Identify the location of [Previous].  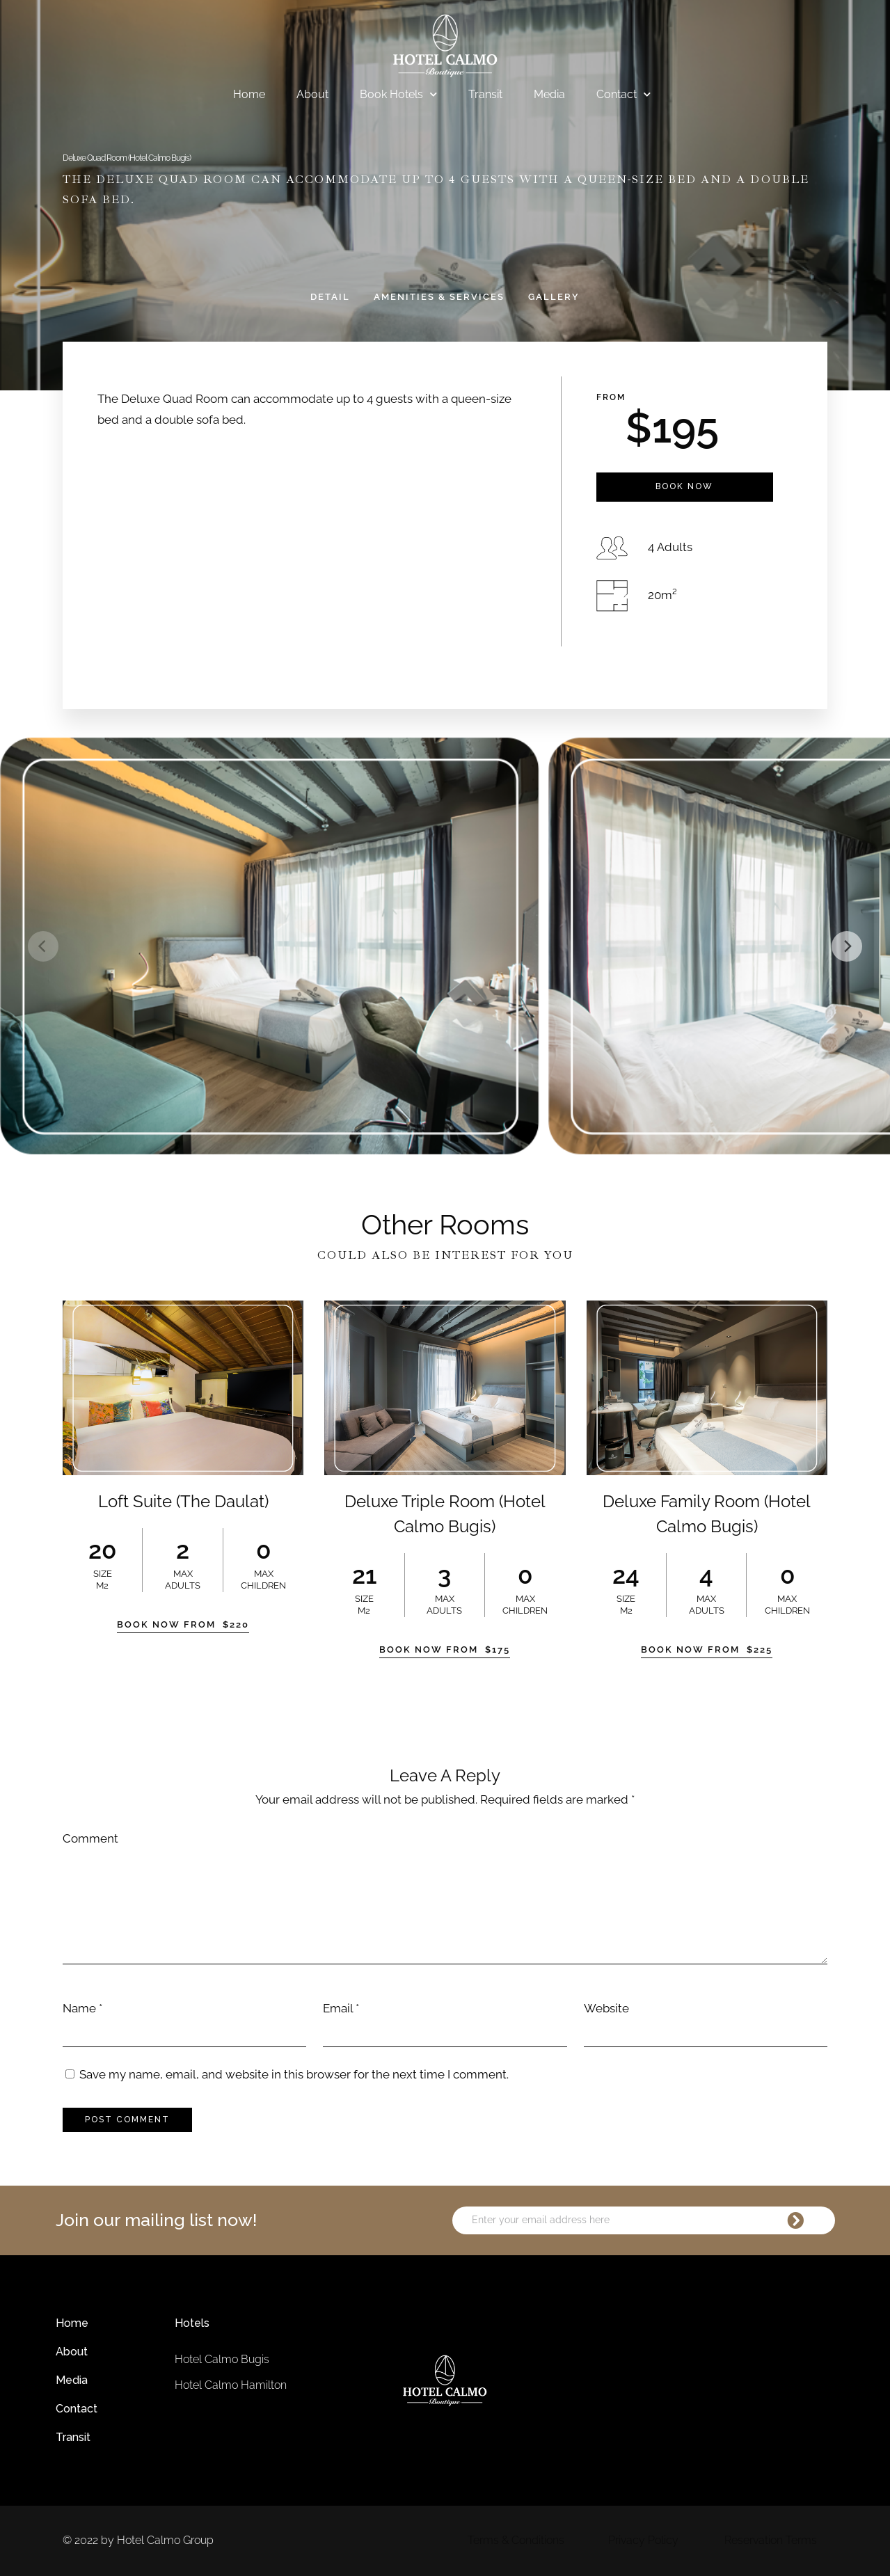
(43, 946).